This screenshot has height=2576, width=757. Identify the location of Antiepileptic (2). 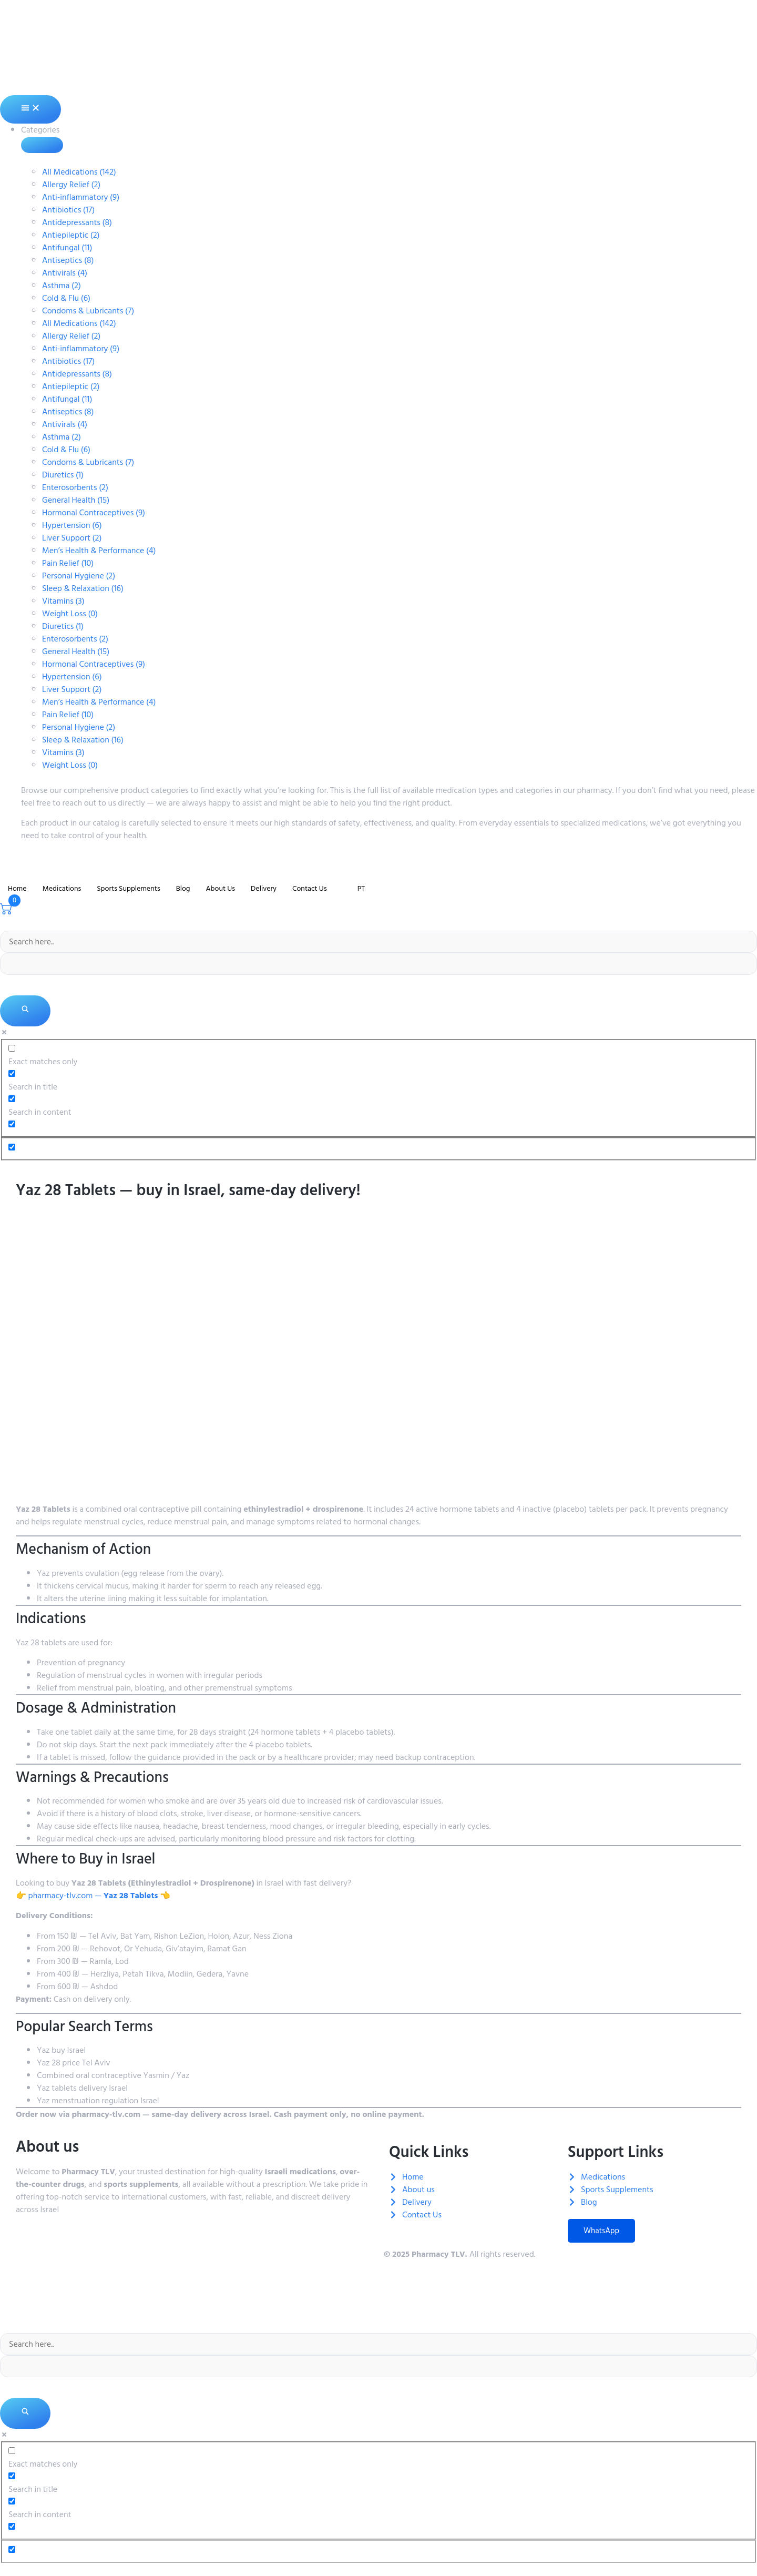
(71, 235).